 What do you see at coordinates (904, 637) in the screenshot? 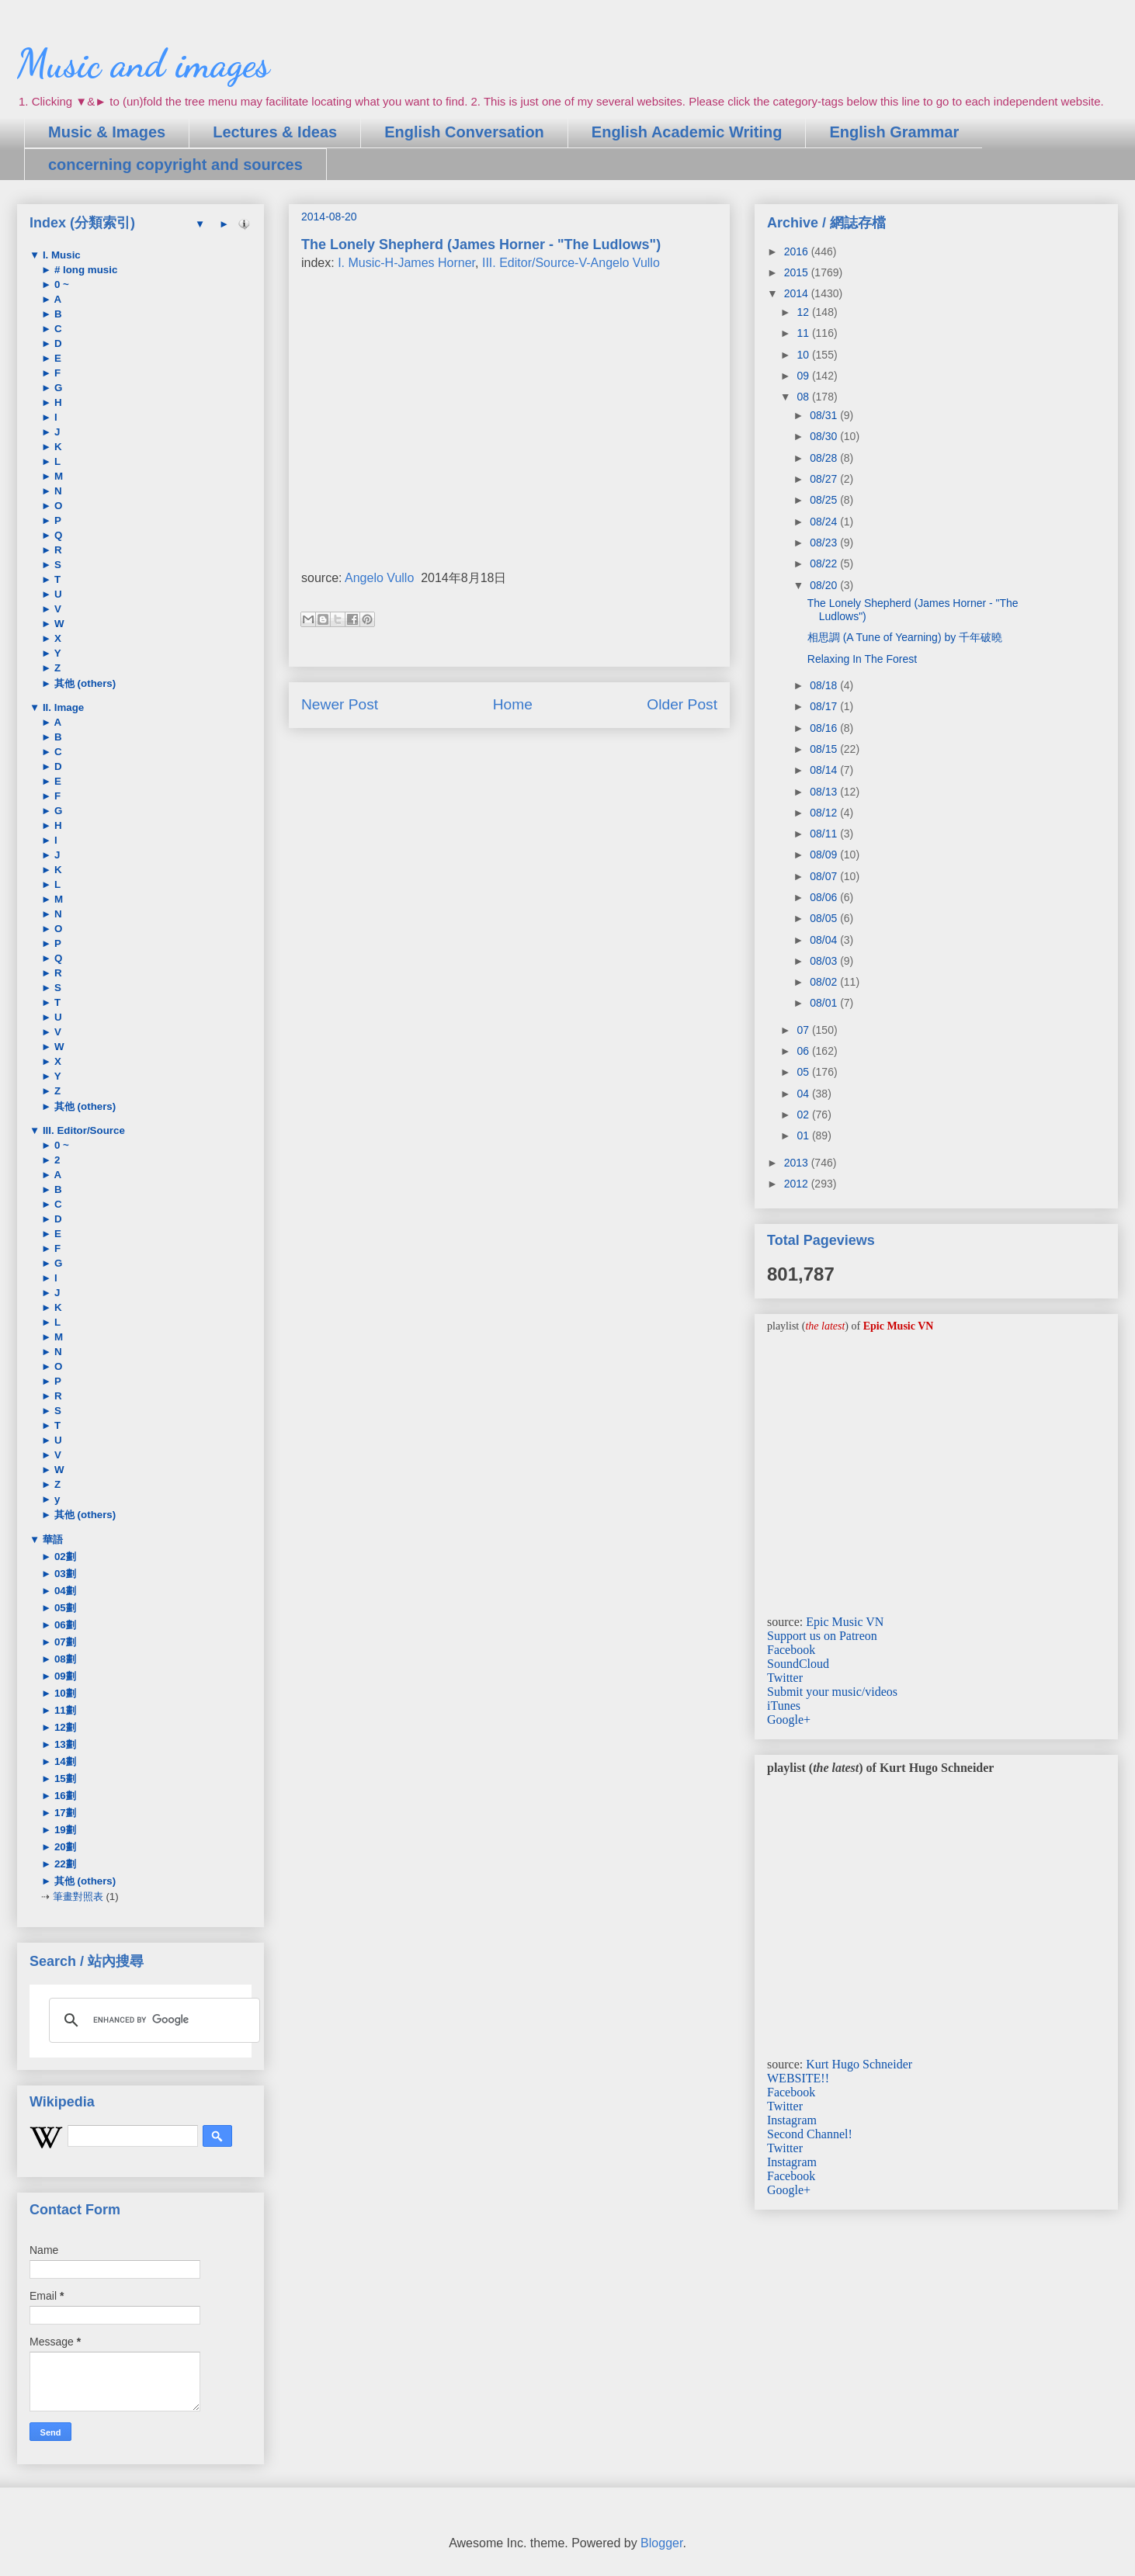
I see `相思調 (A Tune of Yearning) by 千年破曉` at bounding box center [904, 637].